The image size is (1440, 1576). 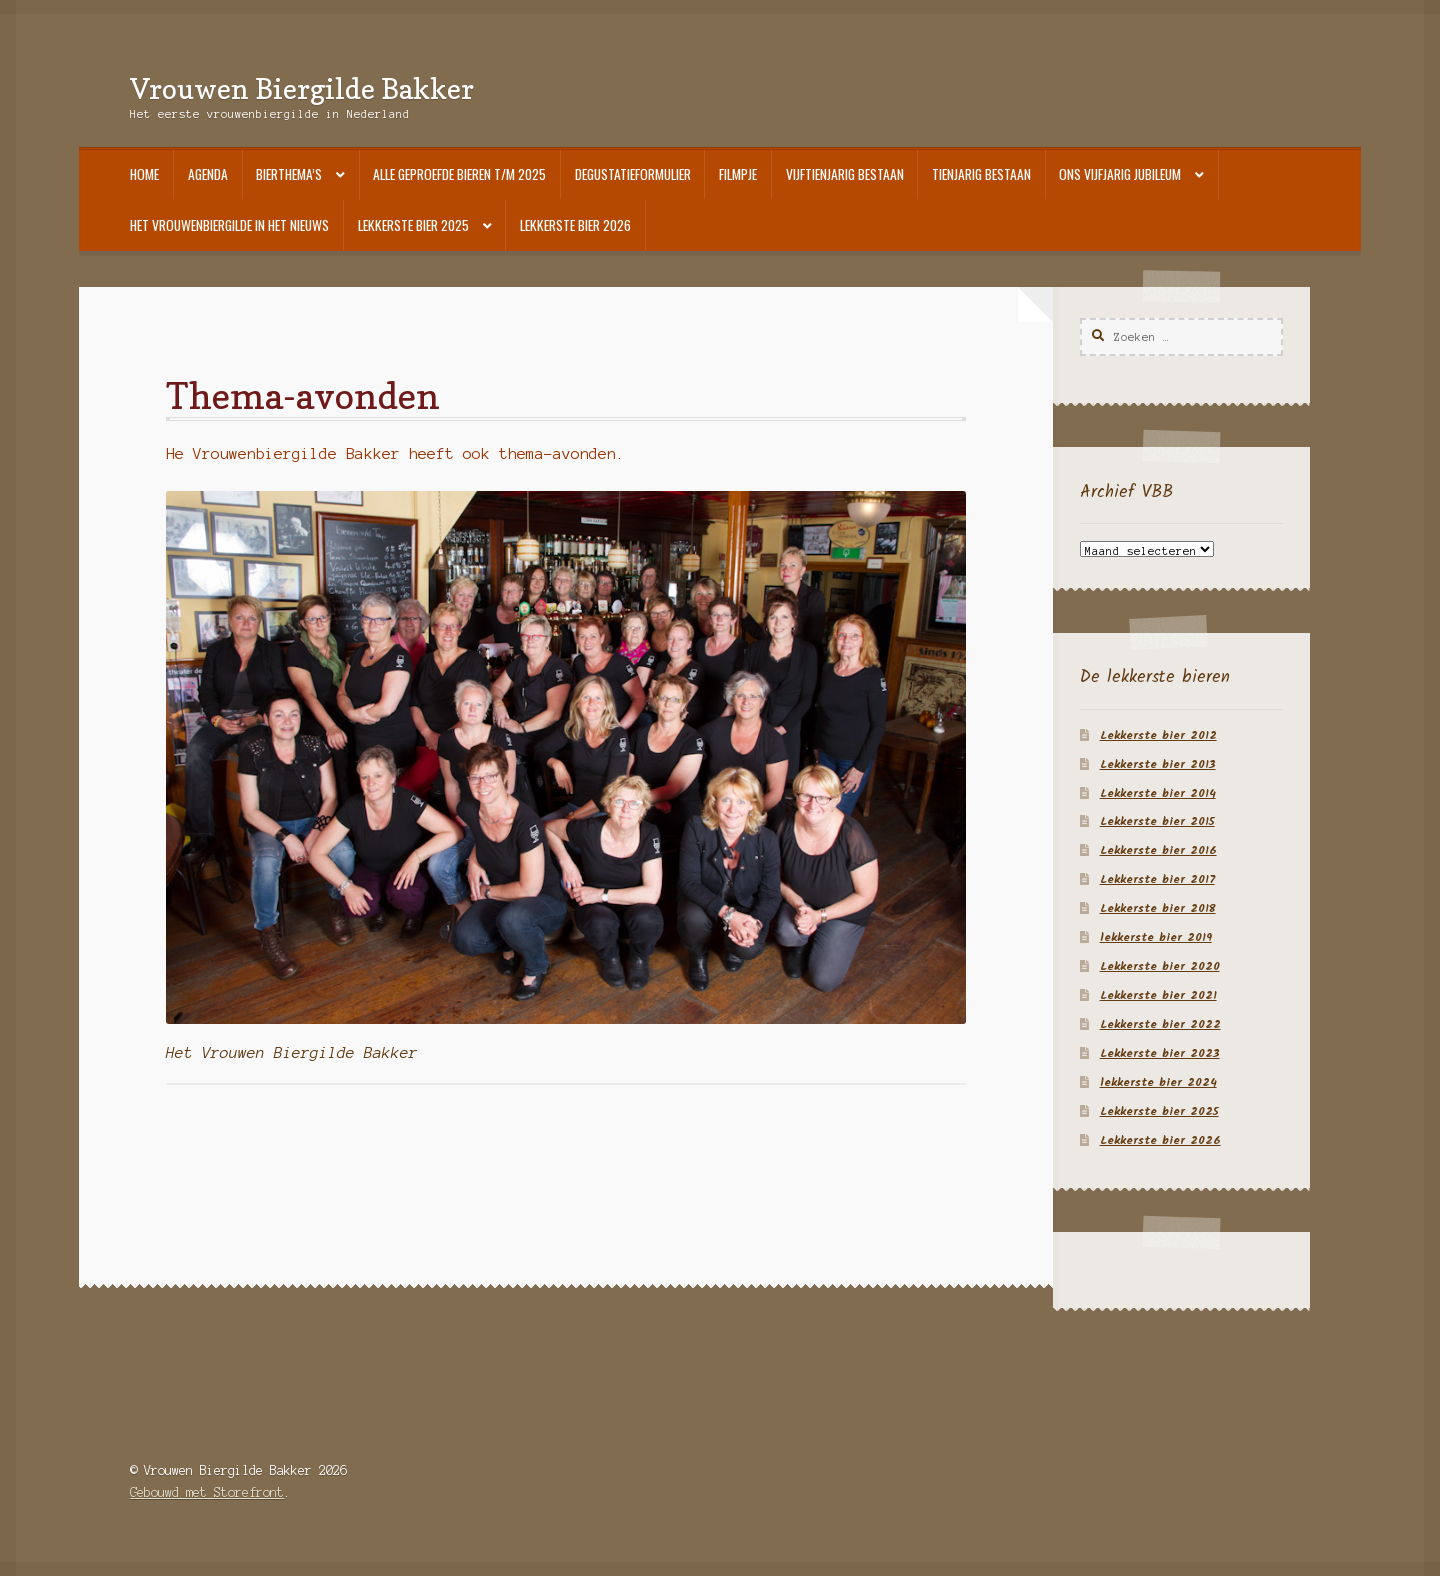 What do you see at coordinates (459, 174) in the screenshot?
I see `Alle geproefde bieren t/m 2025` at bounding box center [459, 174].